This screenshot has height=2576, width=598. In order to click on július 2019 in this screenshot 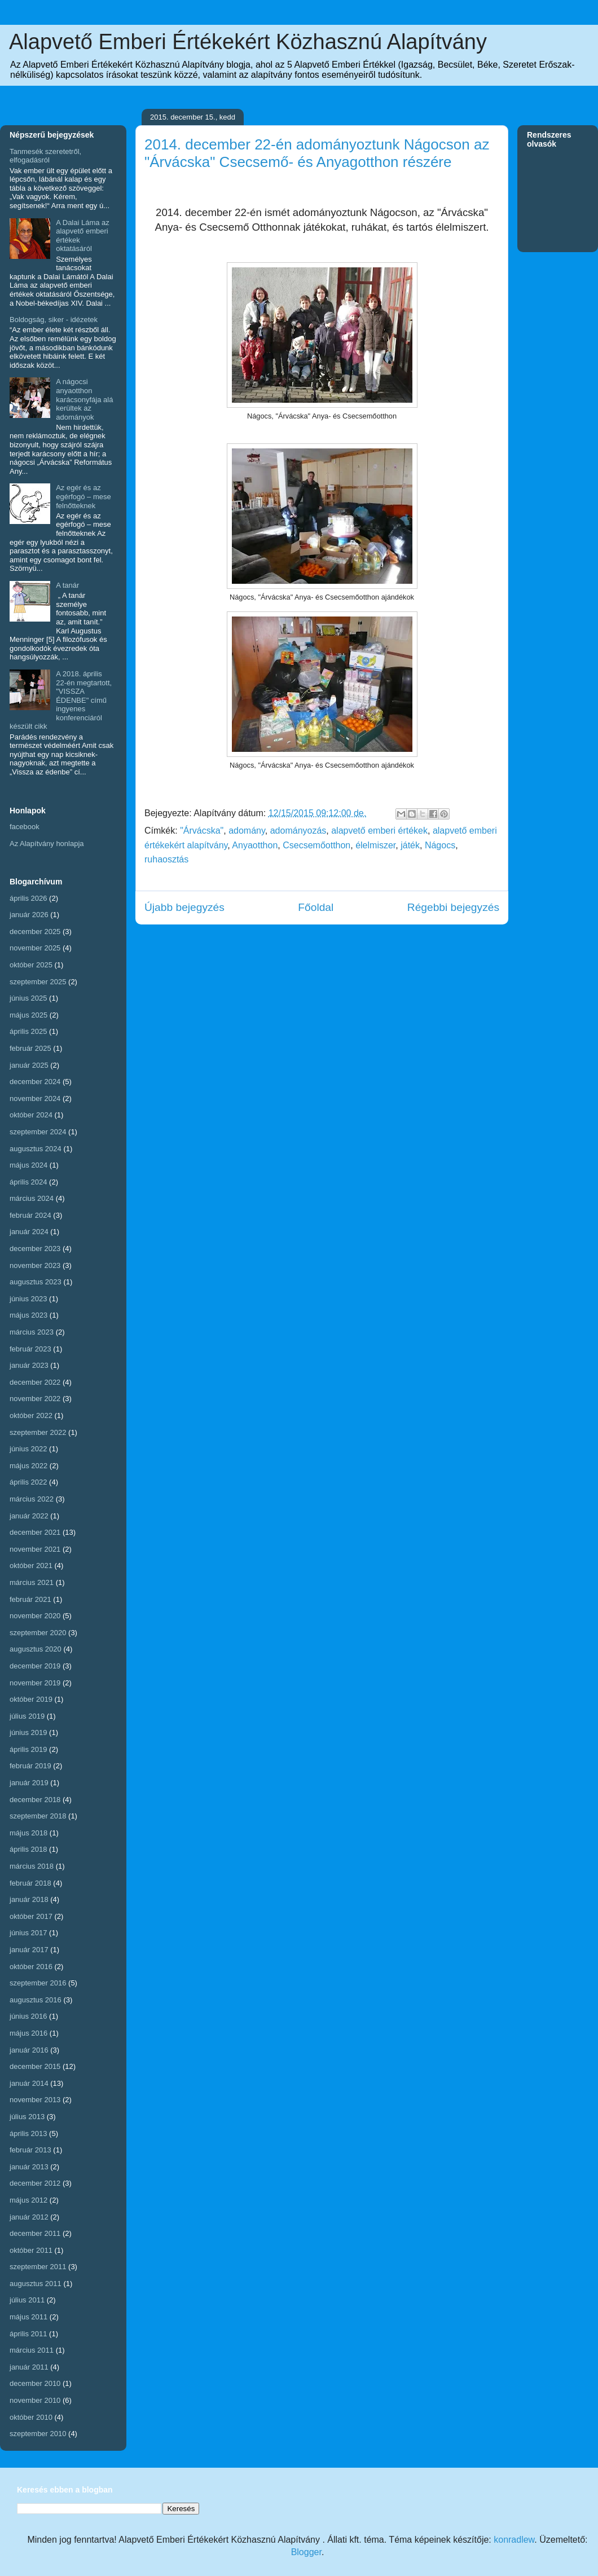, I will do `click(27, 1716)`.